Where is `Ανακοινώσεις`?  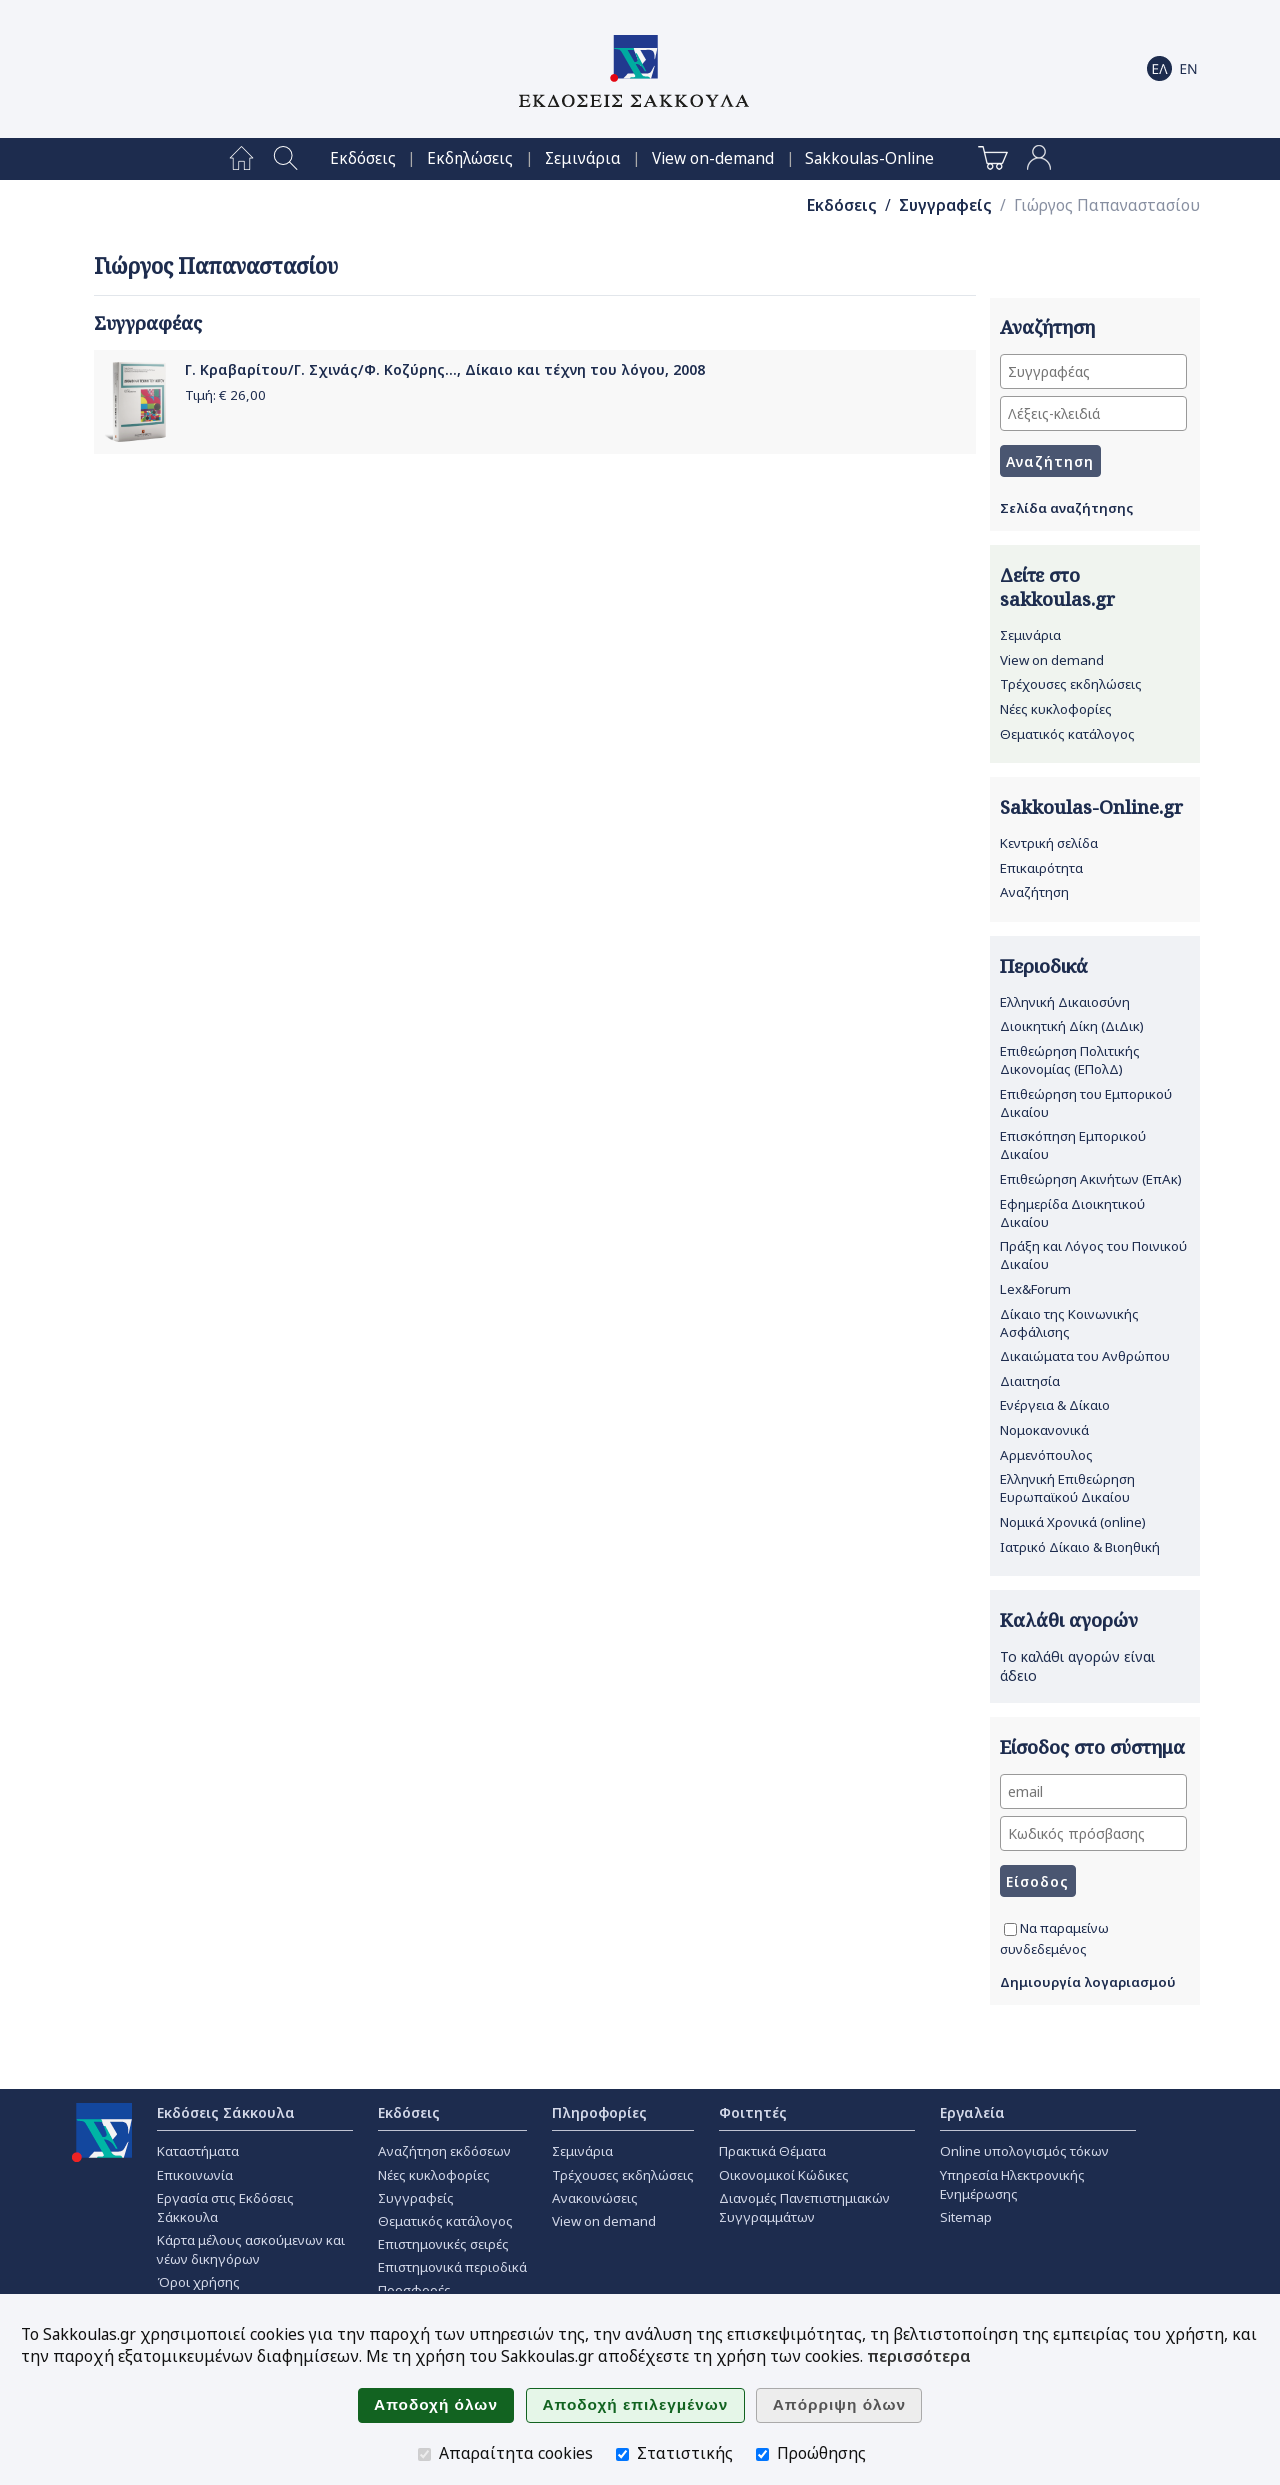 Ανακοινώσεις is located at coordinates (595, 2198).